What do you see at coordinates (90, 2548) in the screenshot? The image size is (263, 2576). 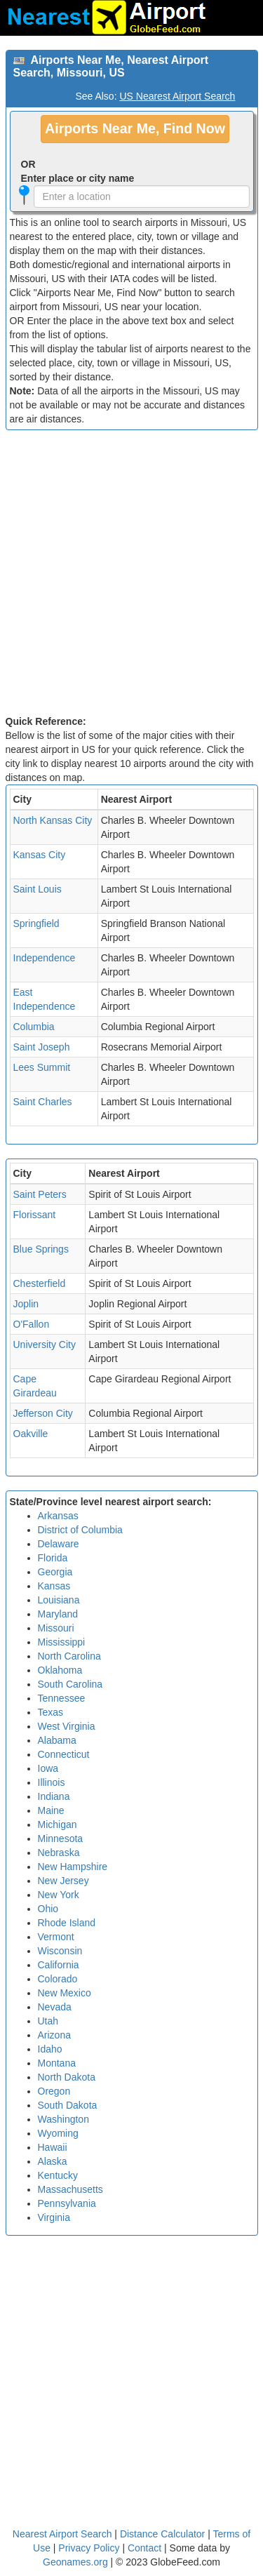 I see `Privacy Policy` at bounding box center [90, 2548].